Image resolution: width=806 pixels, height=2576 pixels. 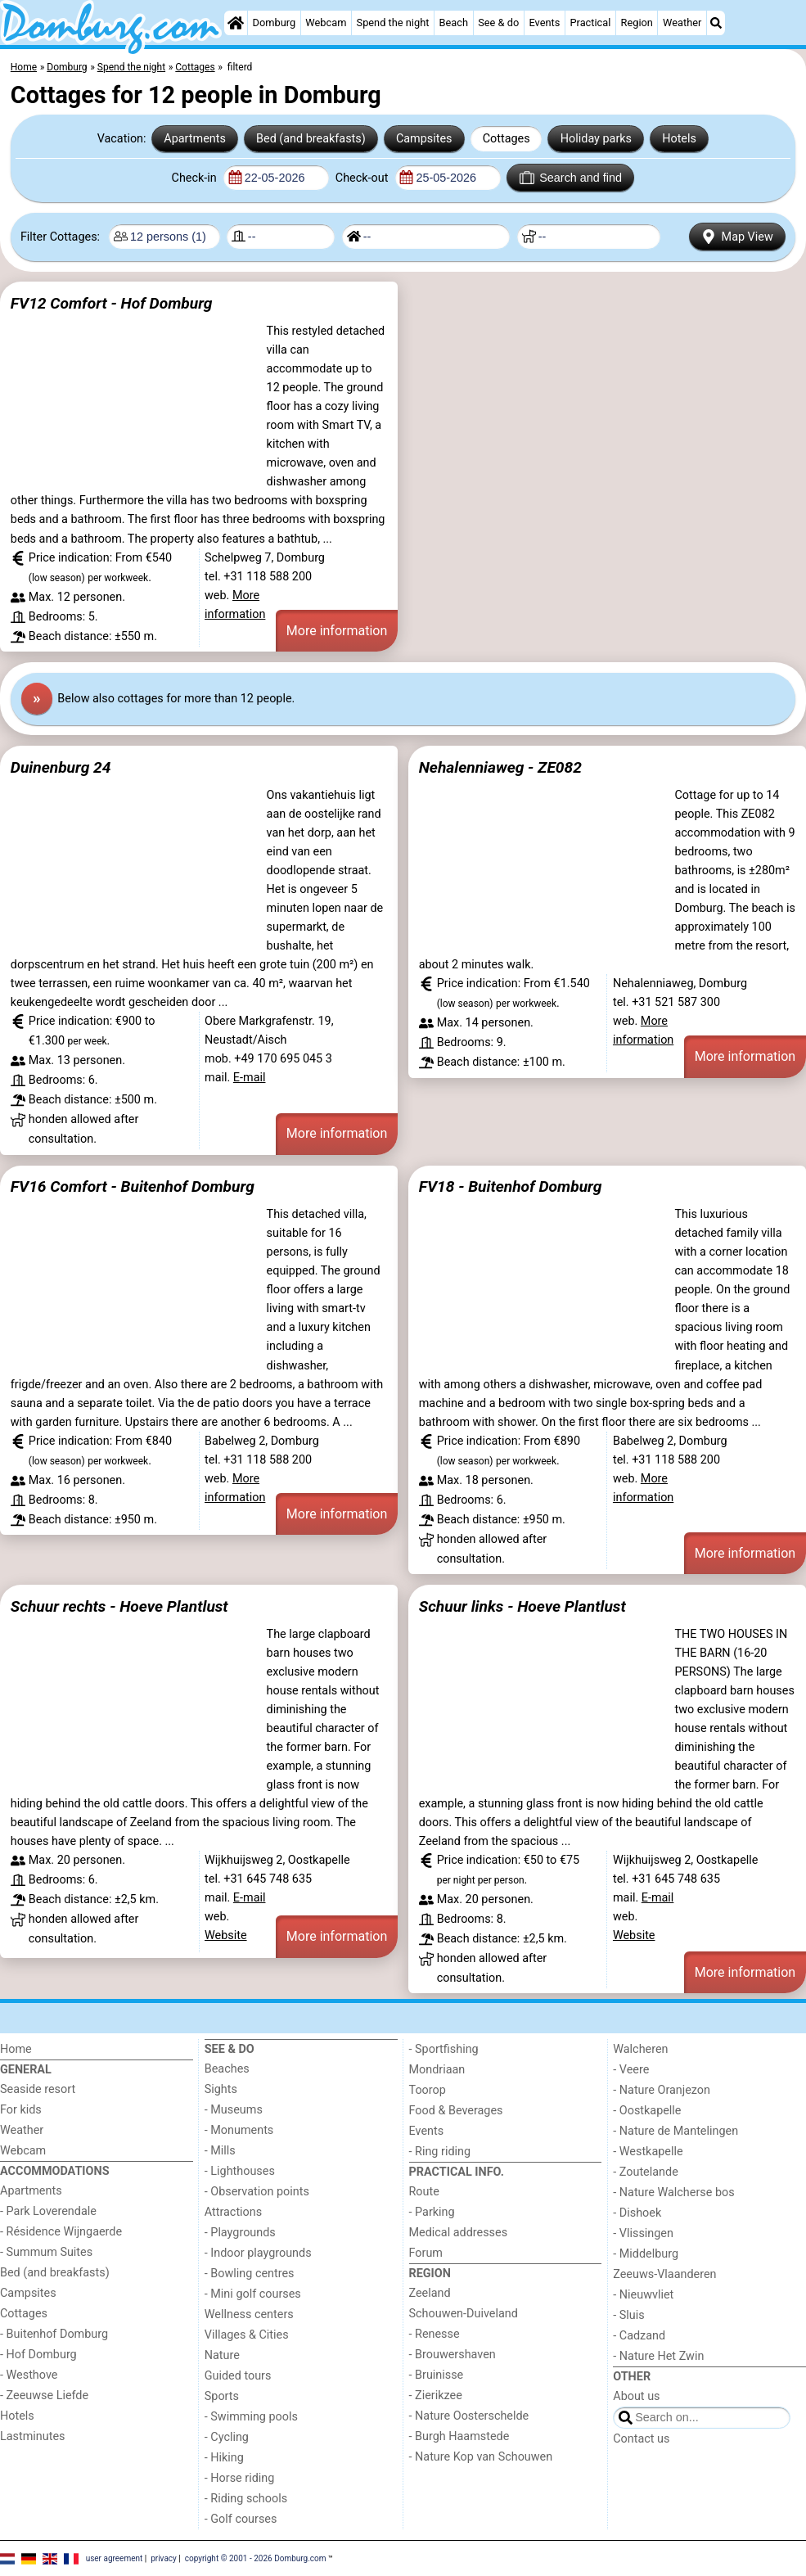 What do you see at coordinates (253, 2294) in the screenshot?
I see `- Mini golf courses` at bounding box center [253, 2294].